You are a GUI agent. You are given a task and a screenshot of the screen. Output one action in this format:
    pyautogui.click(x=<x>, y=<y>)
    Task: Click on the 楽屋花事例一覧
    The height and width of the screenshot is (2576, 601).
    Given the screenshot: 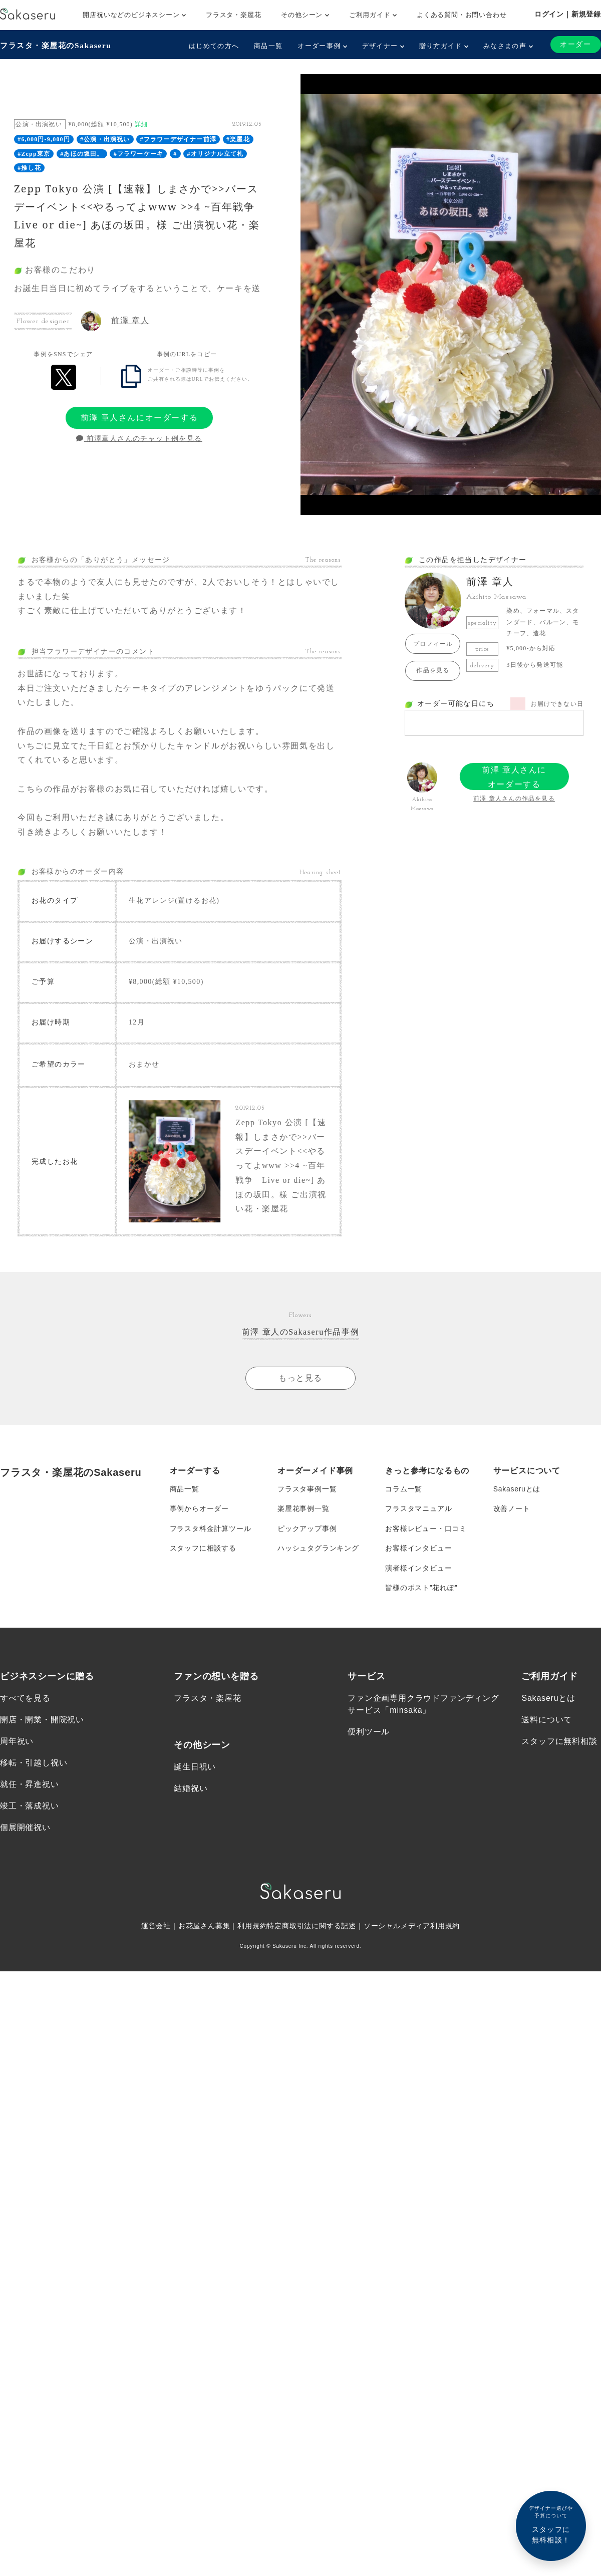 What is the action you would take?
    pyautogui.click(x=303, y=1501)
    